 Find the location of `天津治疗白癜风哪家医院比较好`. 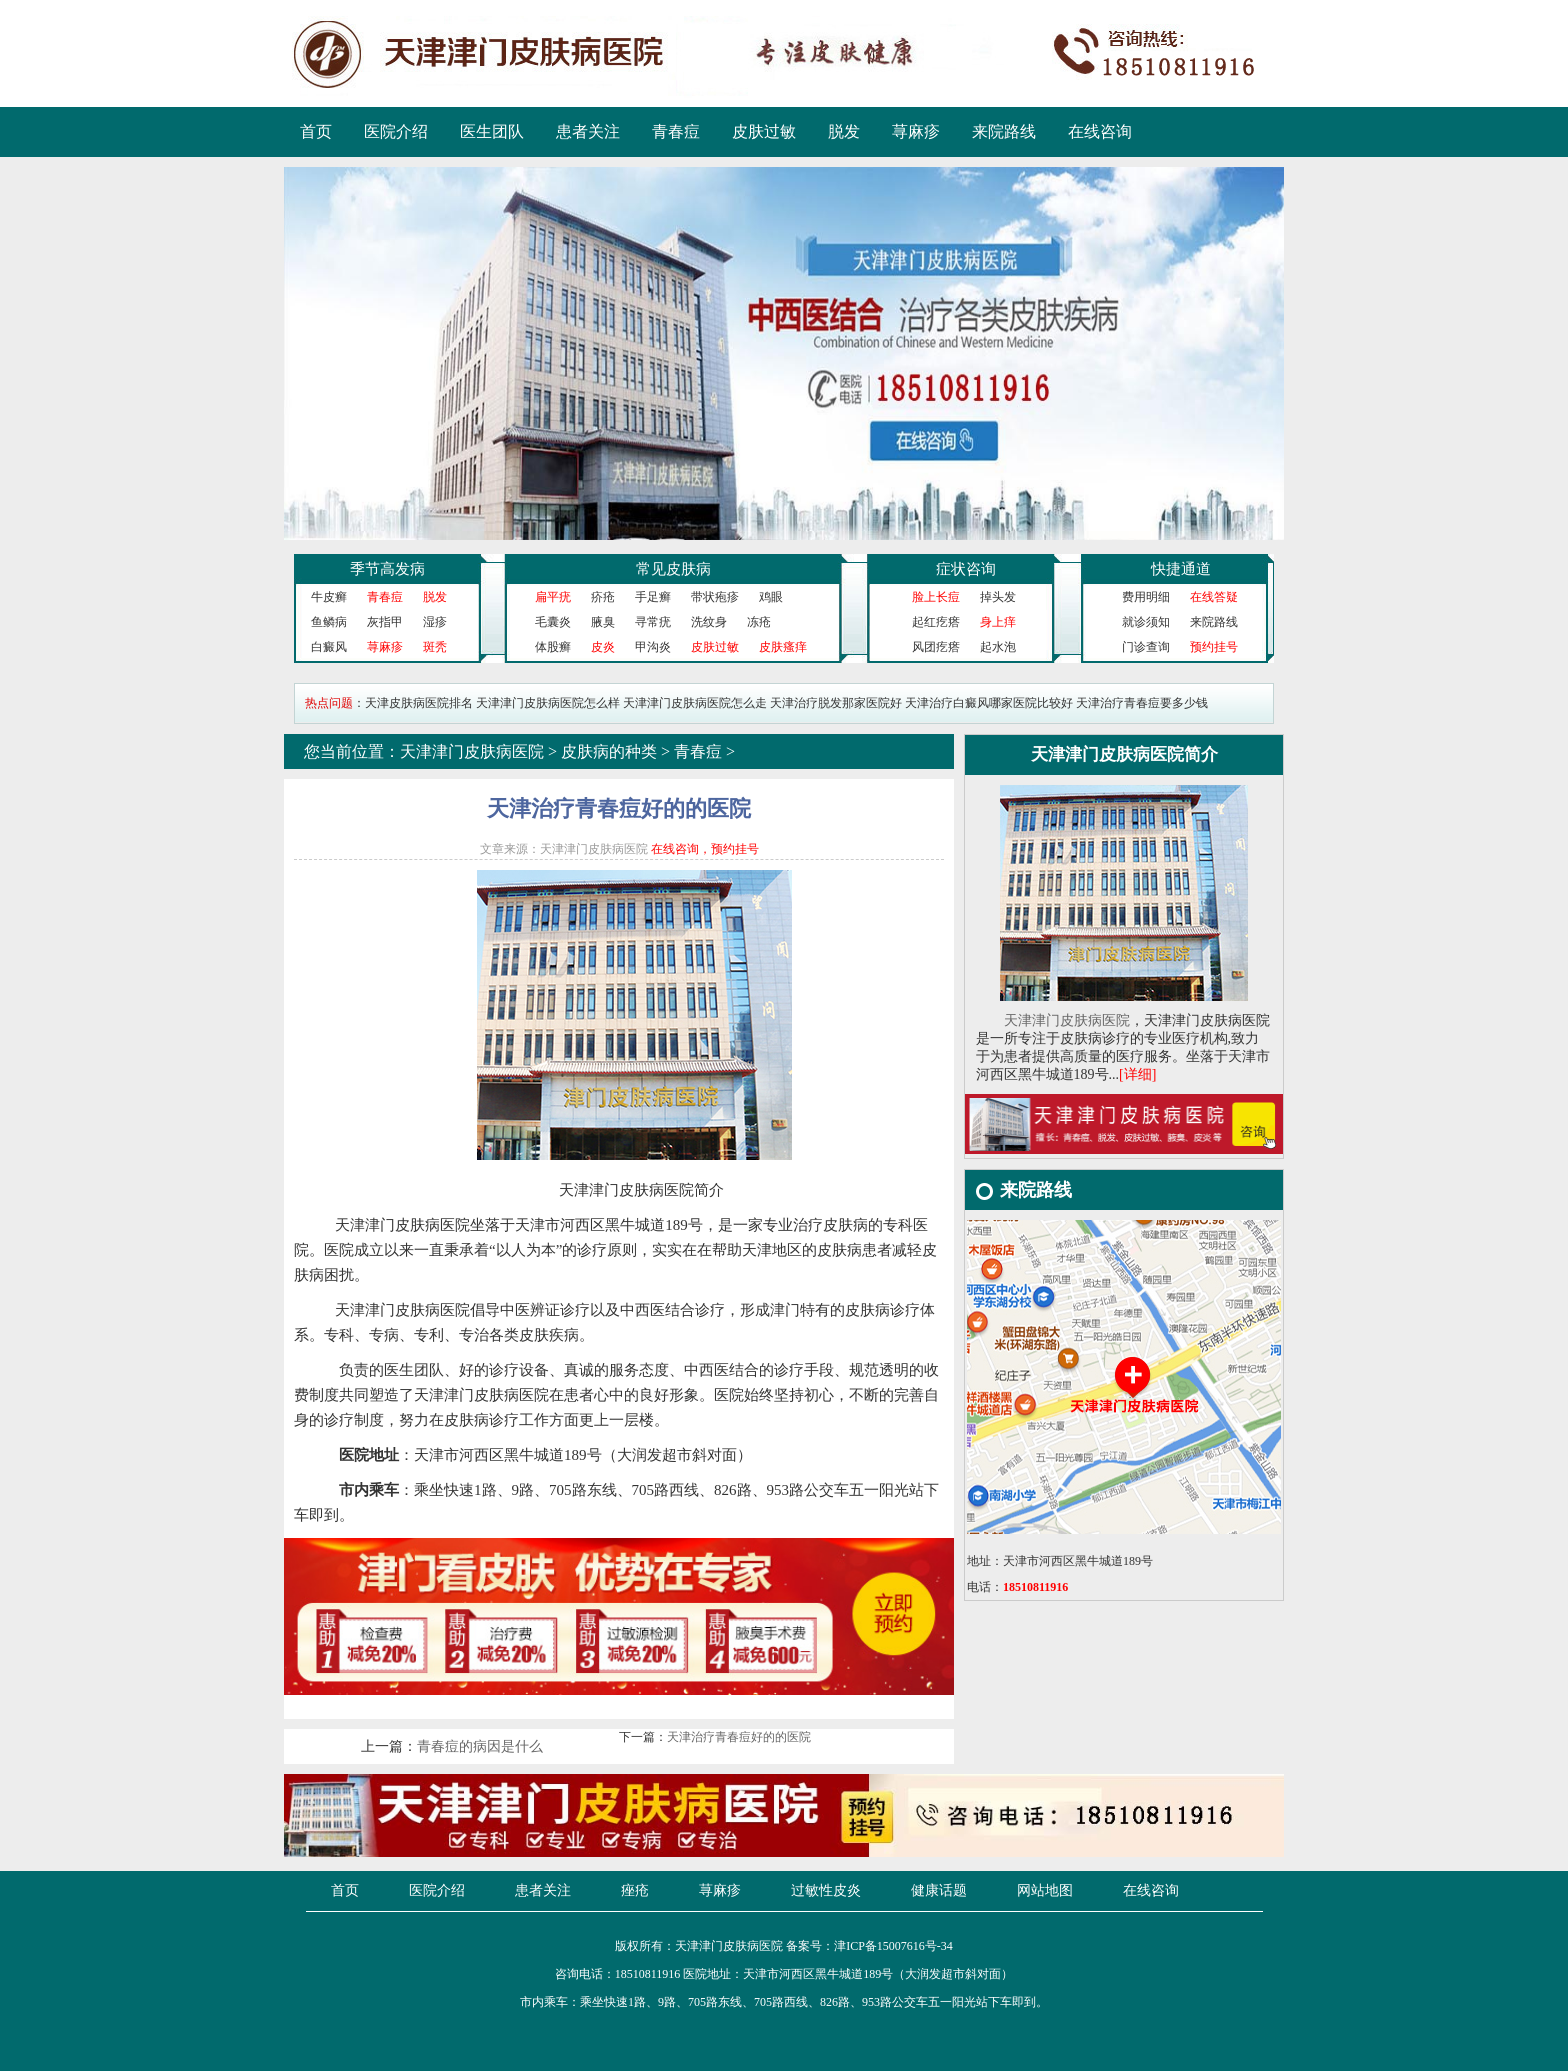

天津治疗白癜风哪家医院比较好 is located at coordinates (989, 703).